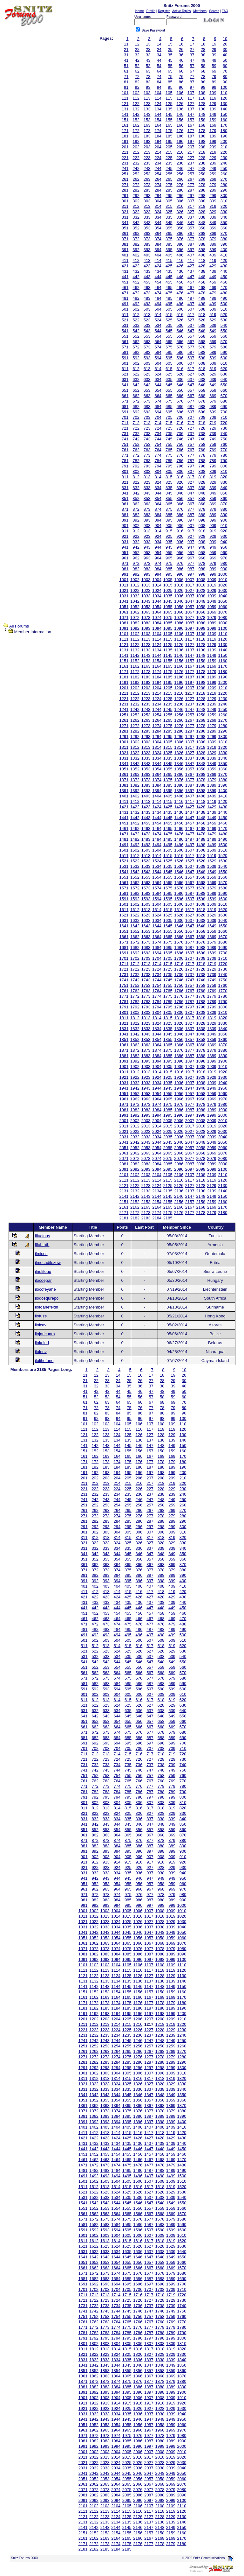  What do you see at coordinates (124, 698) in the screenshot?
I see `1221` at bounding box center [124, 698].